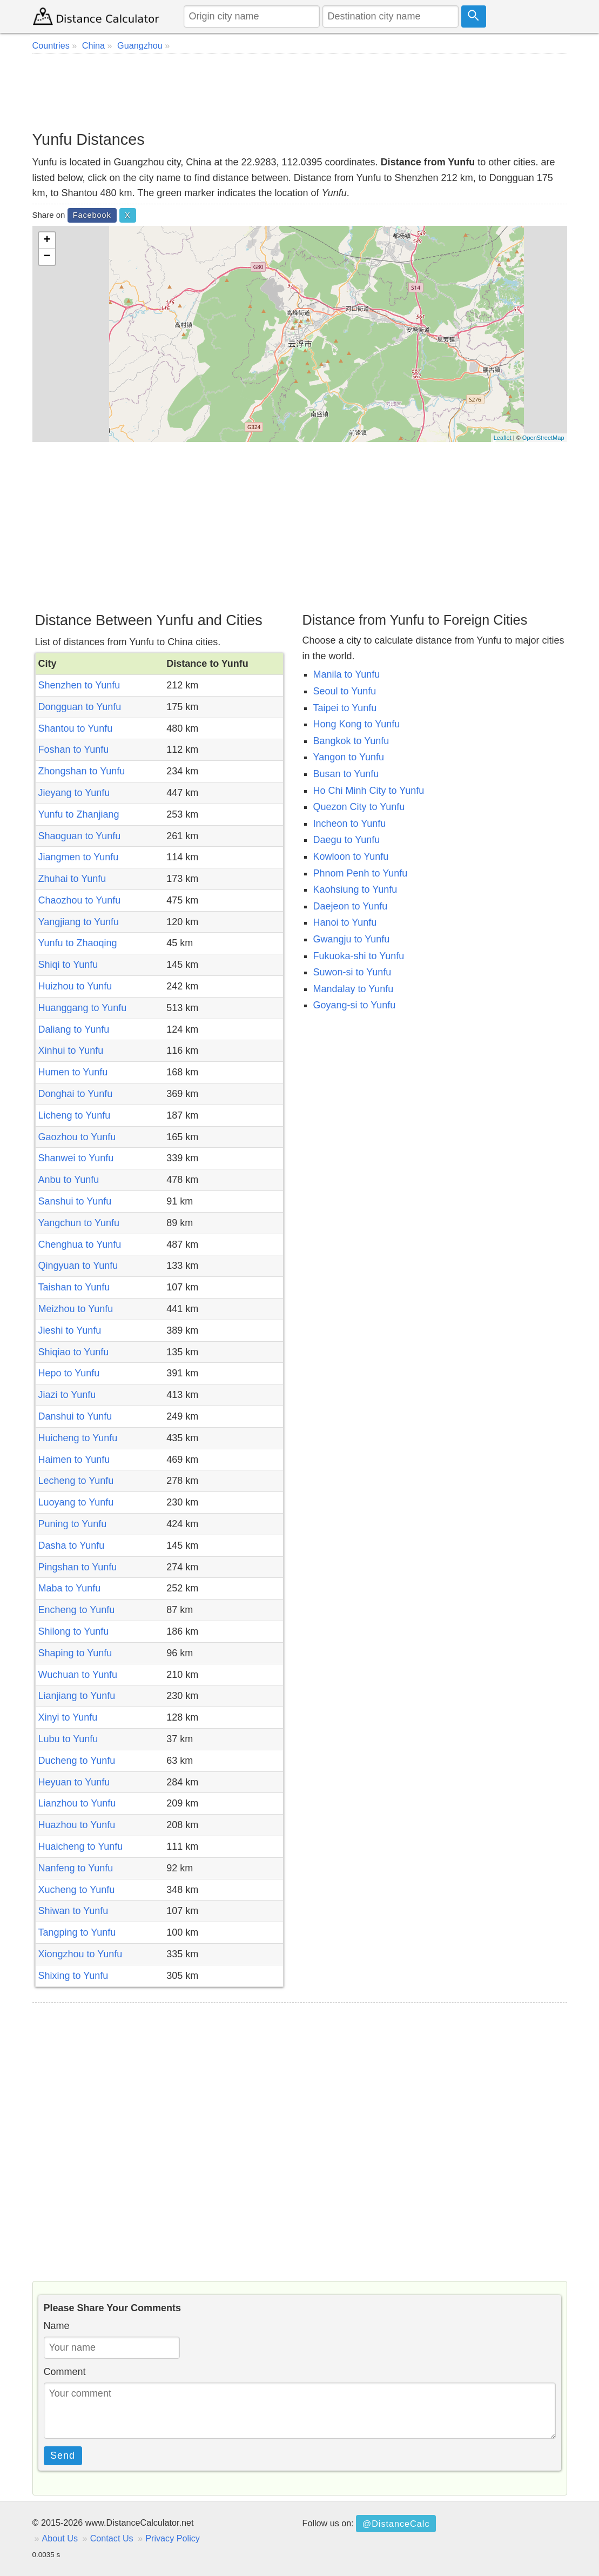  What do you see at coordinates (360, 873) in the screenshot?
I see `Phnom Penh to Yunfu` at bounding box center [360, 873].